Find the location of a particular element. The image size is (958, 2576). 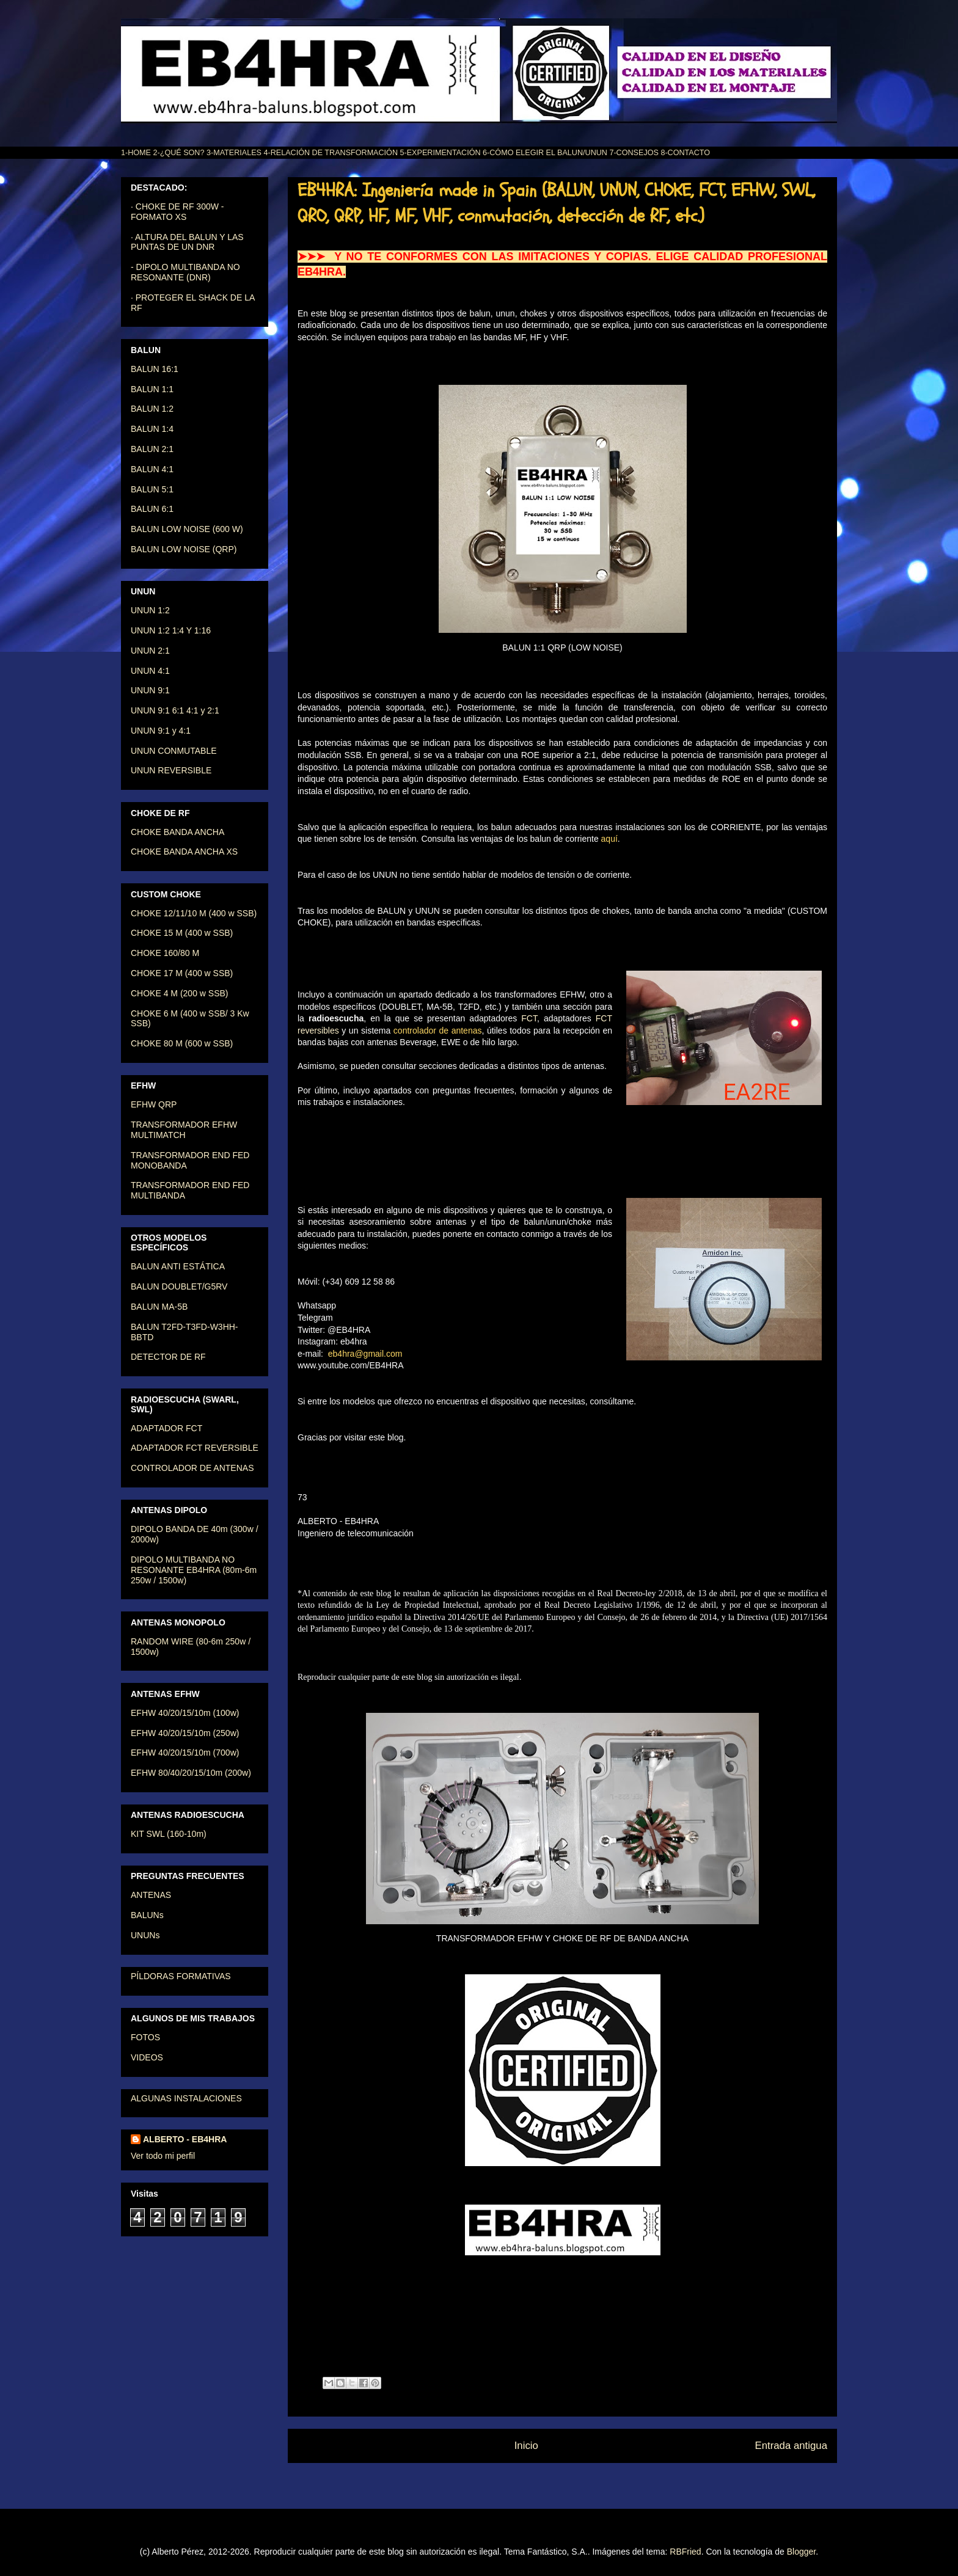

VIDEOS is located at coordinates (147, 2057).